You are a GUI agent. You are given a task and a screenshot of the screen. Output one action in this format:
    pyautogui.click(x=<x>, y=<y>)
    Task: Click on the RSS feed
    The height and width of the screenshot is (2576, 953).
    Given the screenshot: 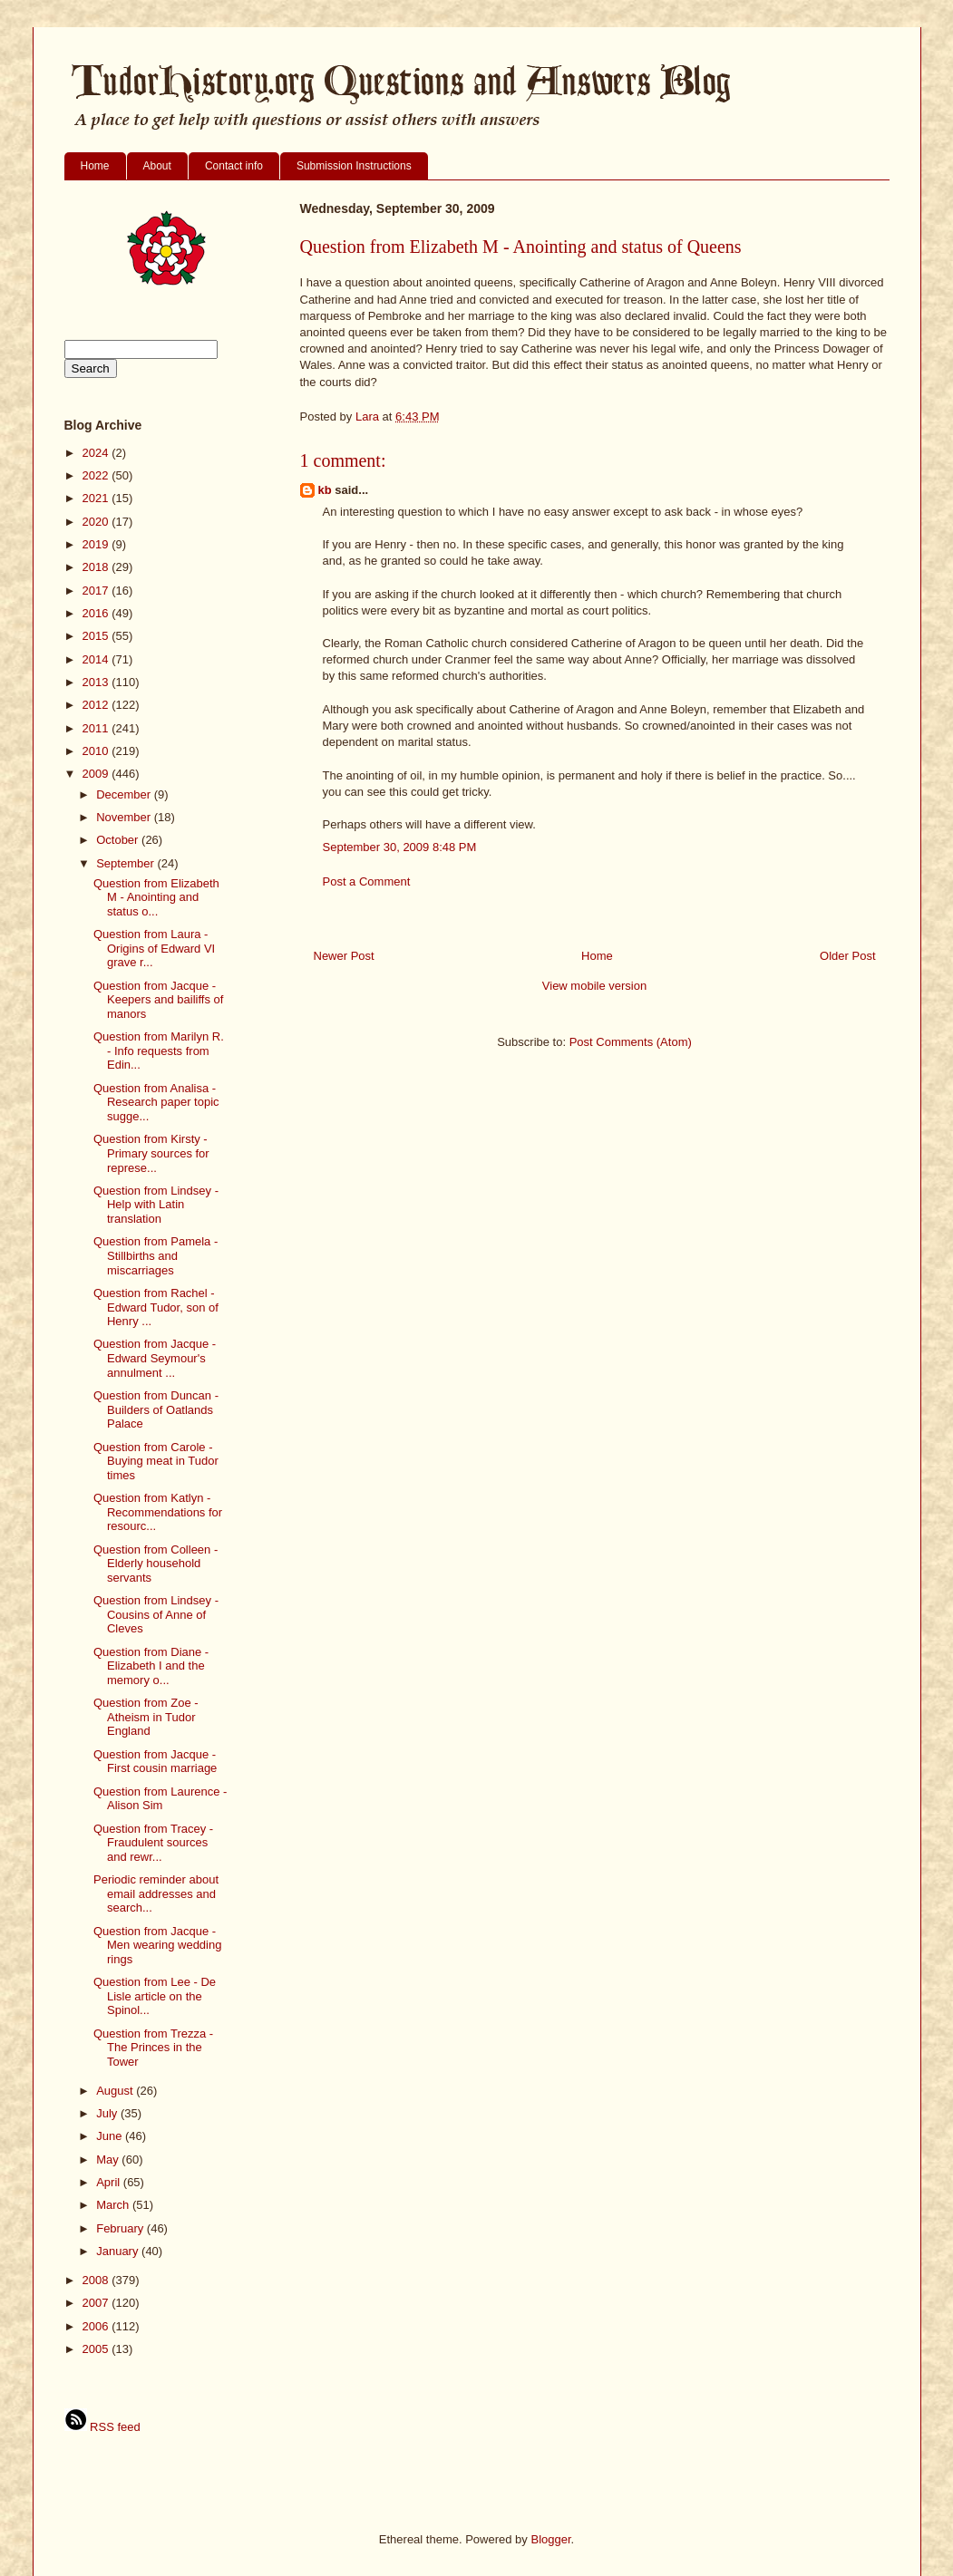 What is the action you would take?
    pyautogui.click(x=102, y=2427)
    